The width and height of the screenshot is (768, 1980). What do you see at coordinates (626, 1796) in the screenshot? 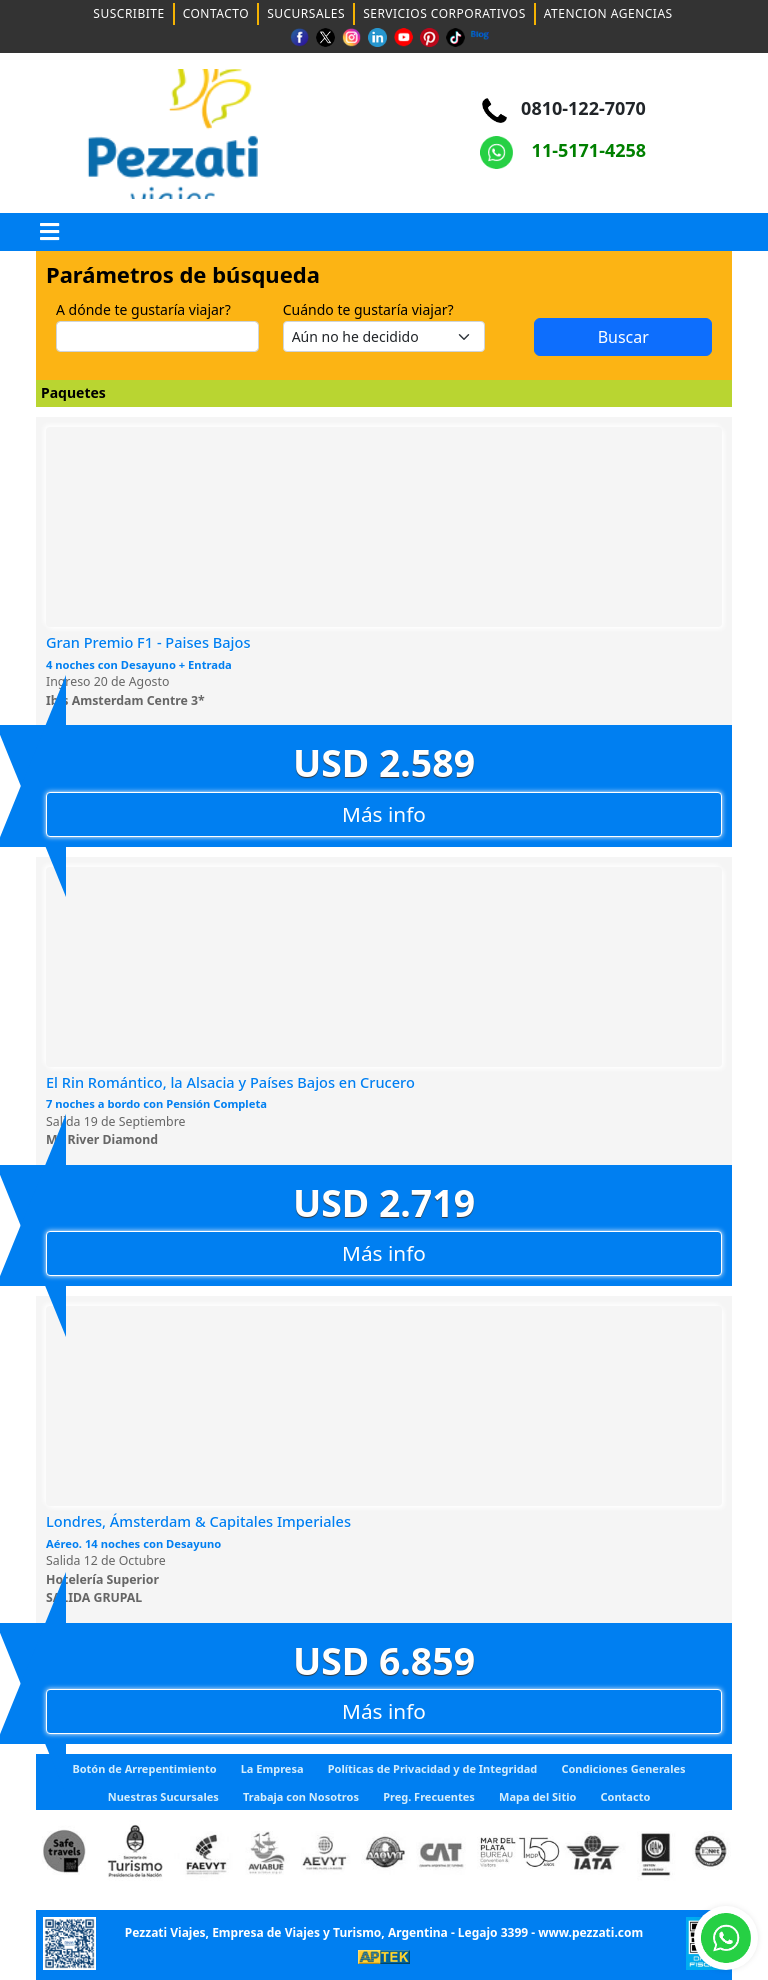
I see `Contacto` at bounding box center [626, 1796].